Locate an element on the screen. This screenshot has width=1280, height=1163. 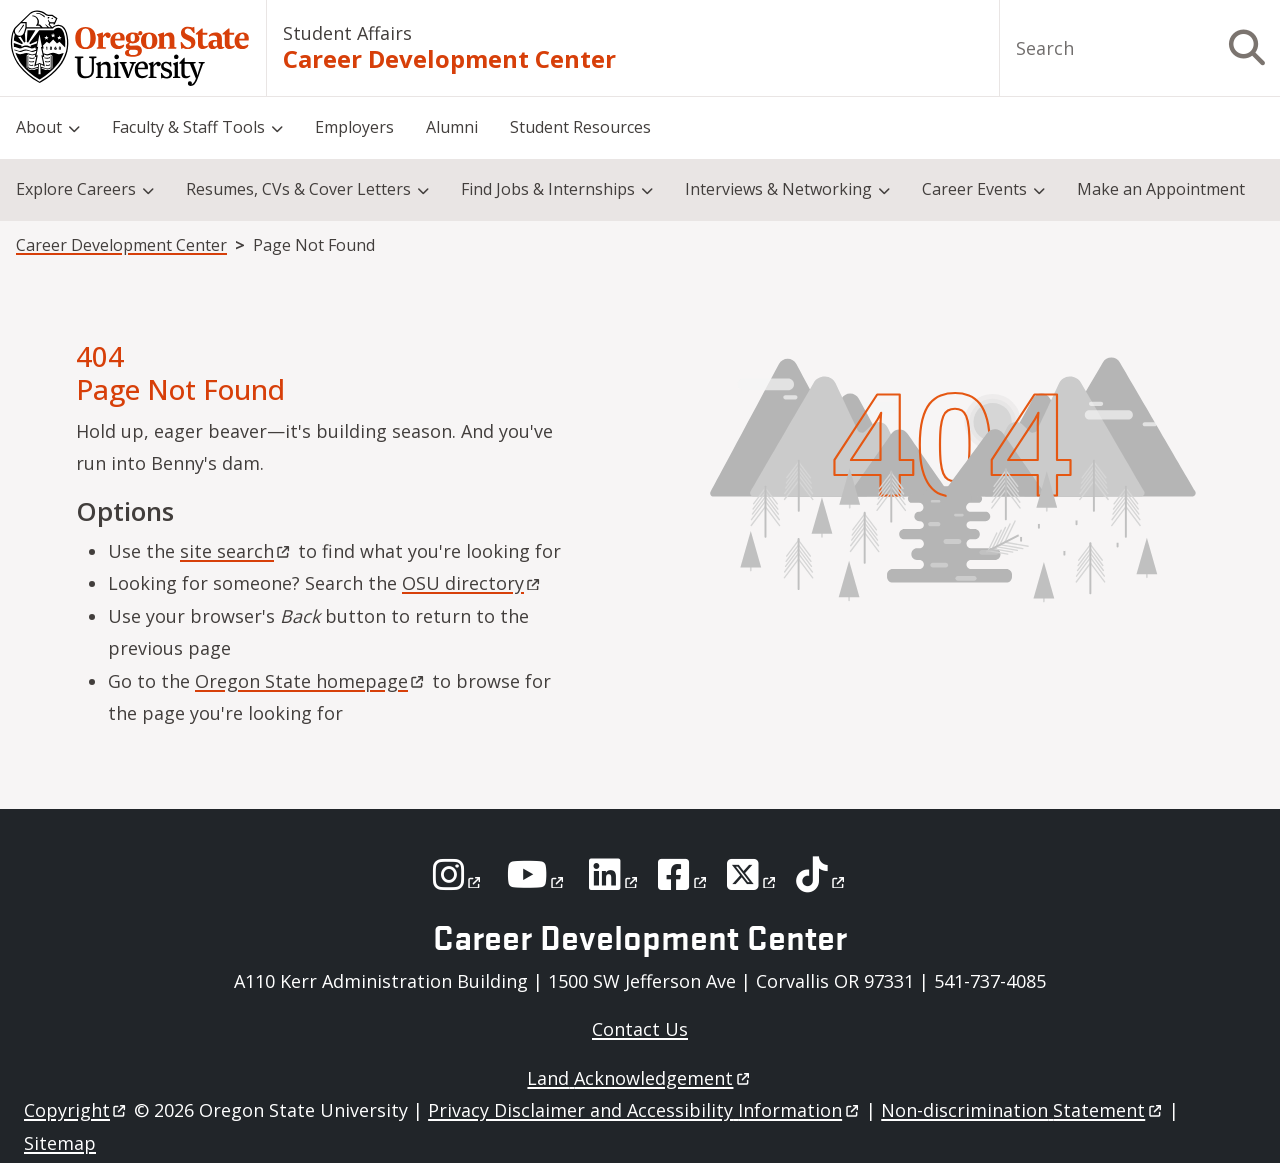
Explore Careers [menuitem] is located at coordinates (76, 189).